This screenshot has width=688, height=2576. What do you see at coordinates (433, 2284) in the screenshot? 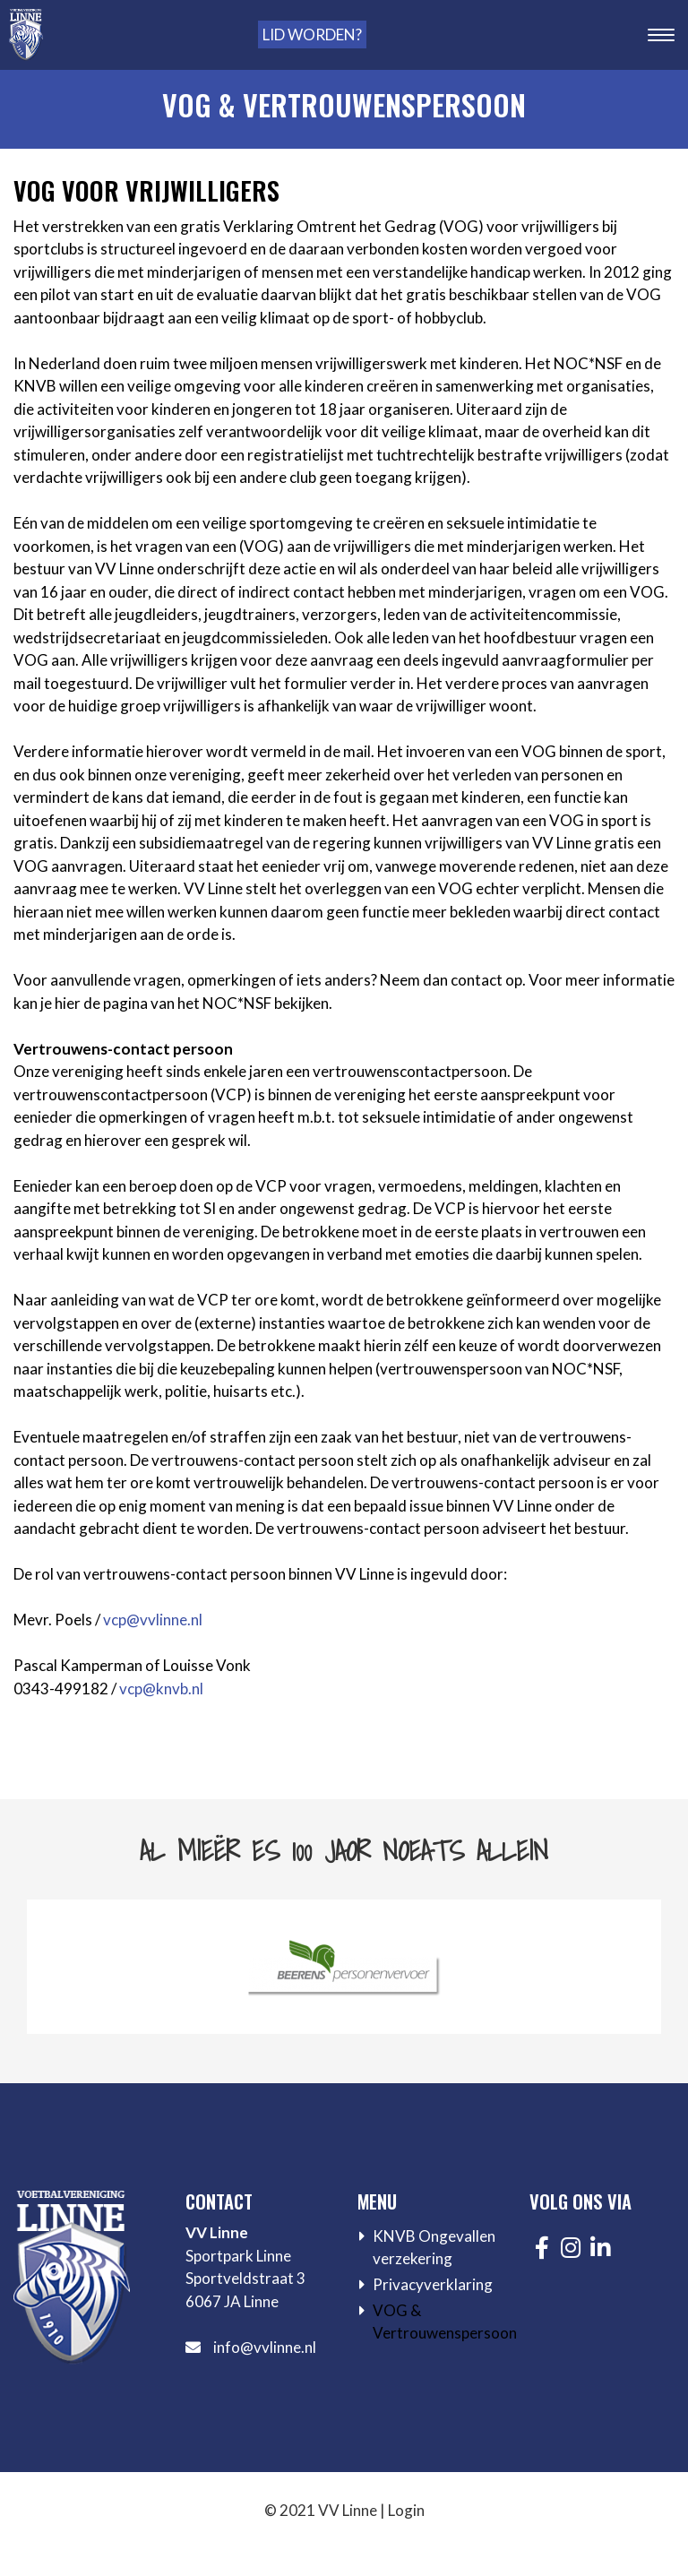
I see `Privacyverklaring` at bounding box center [433, 2284].